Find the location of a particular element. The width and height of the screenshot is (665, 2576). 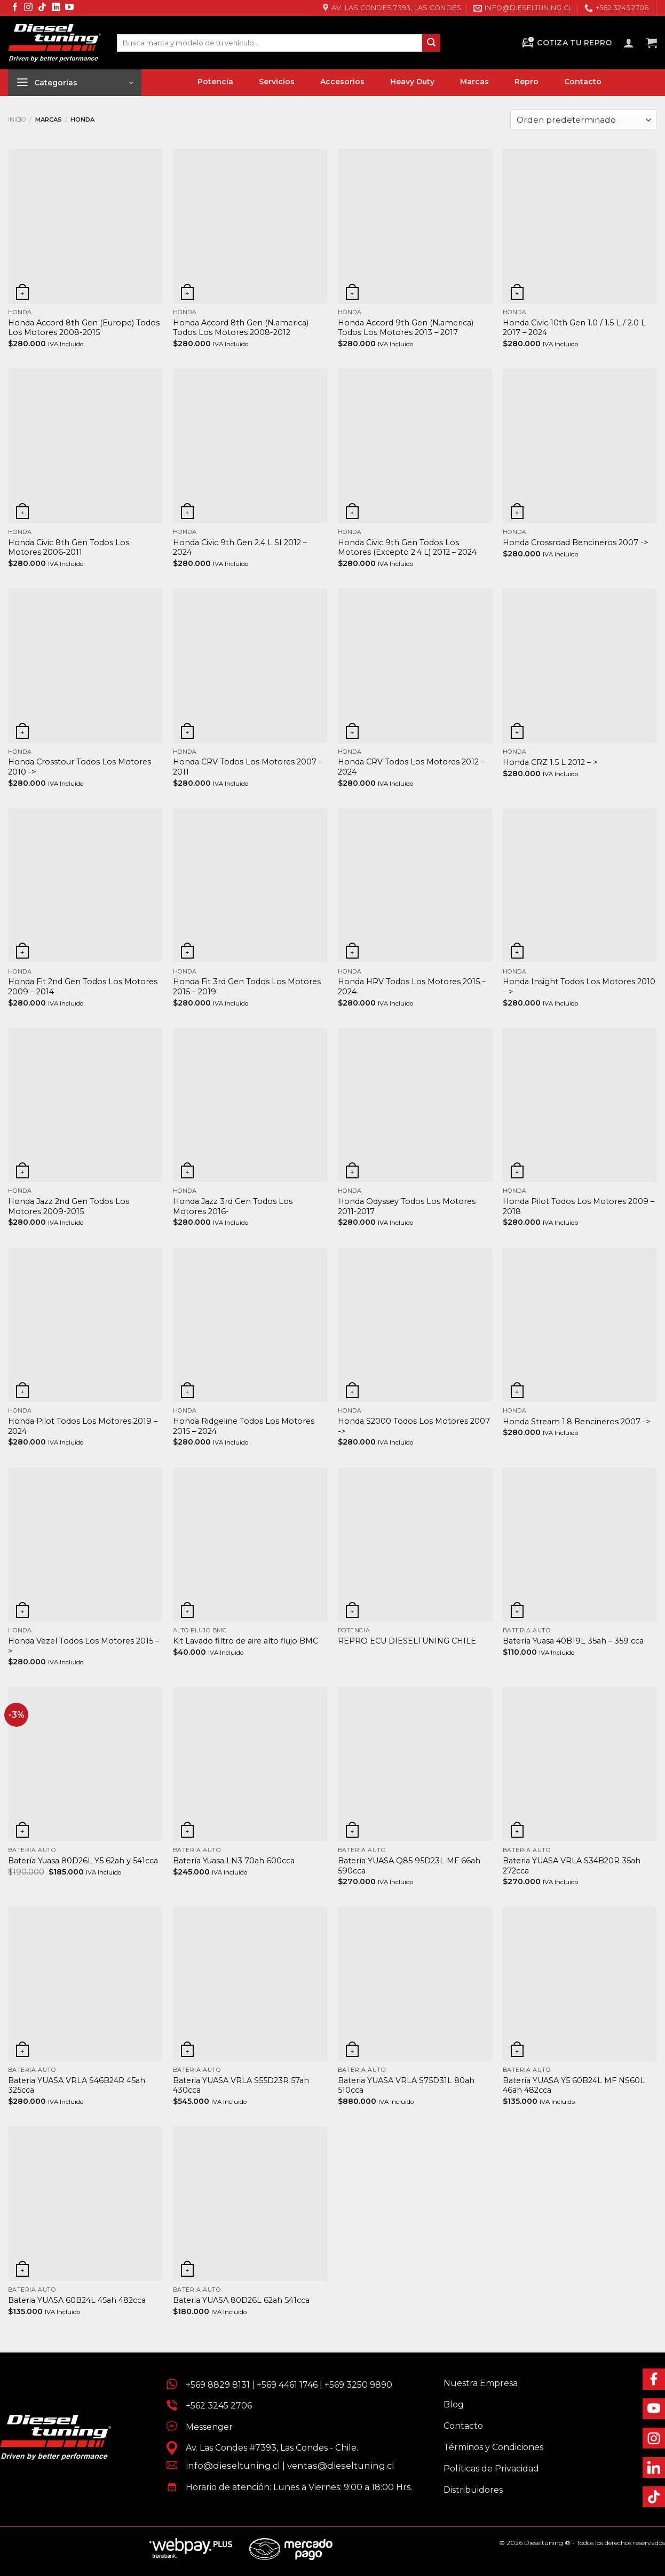

Honda Civic 9th Gen Todos Los Motores (Excepto 2.4 L) 2012 – 2024 is located at coordinates (407, 547).